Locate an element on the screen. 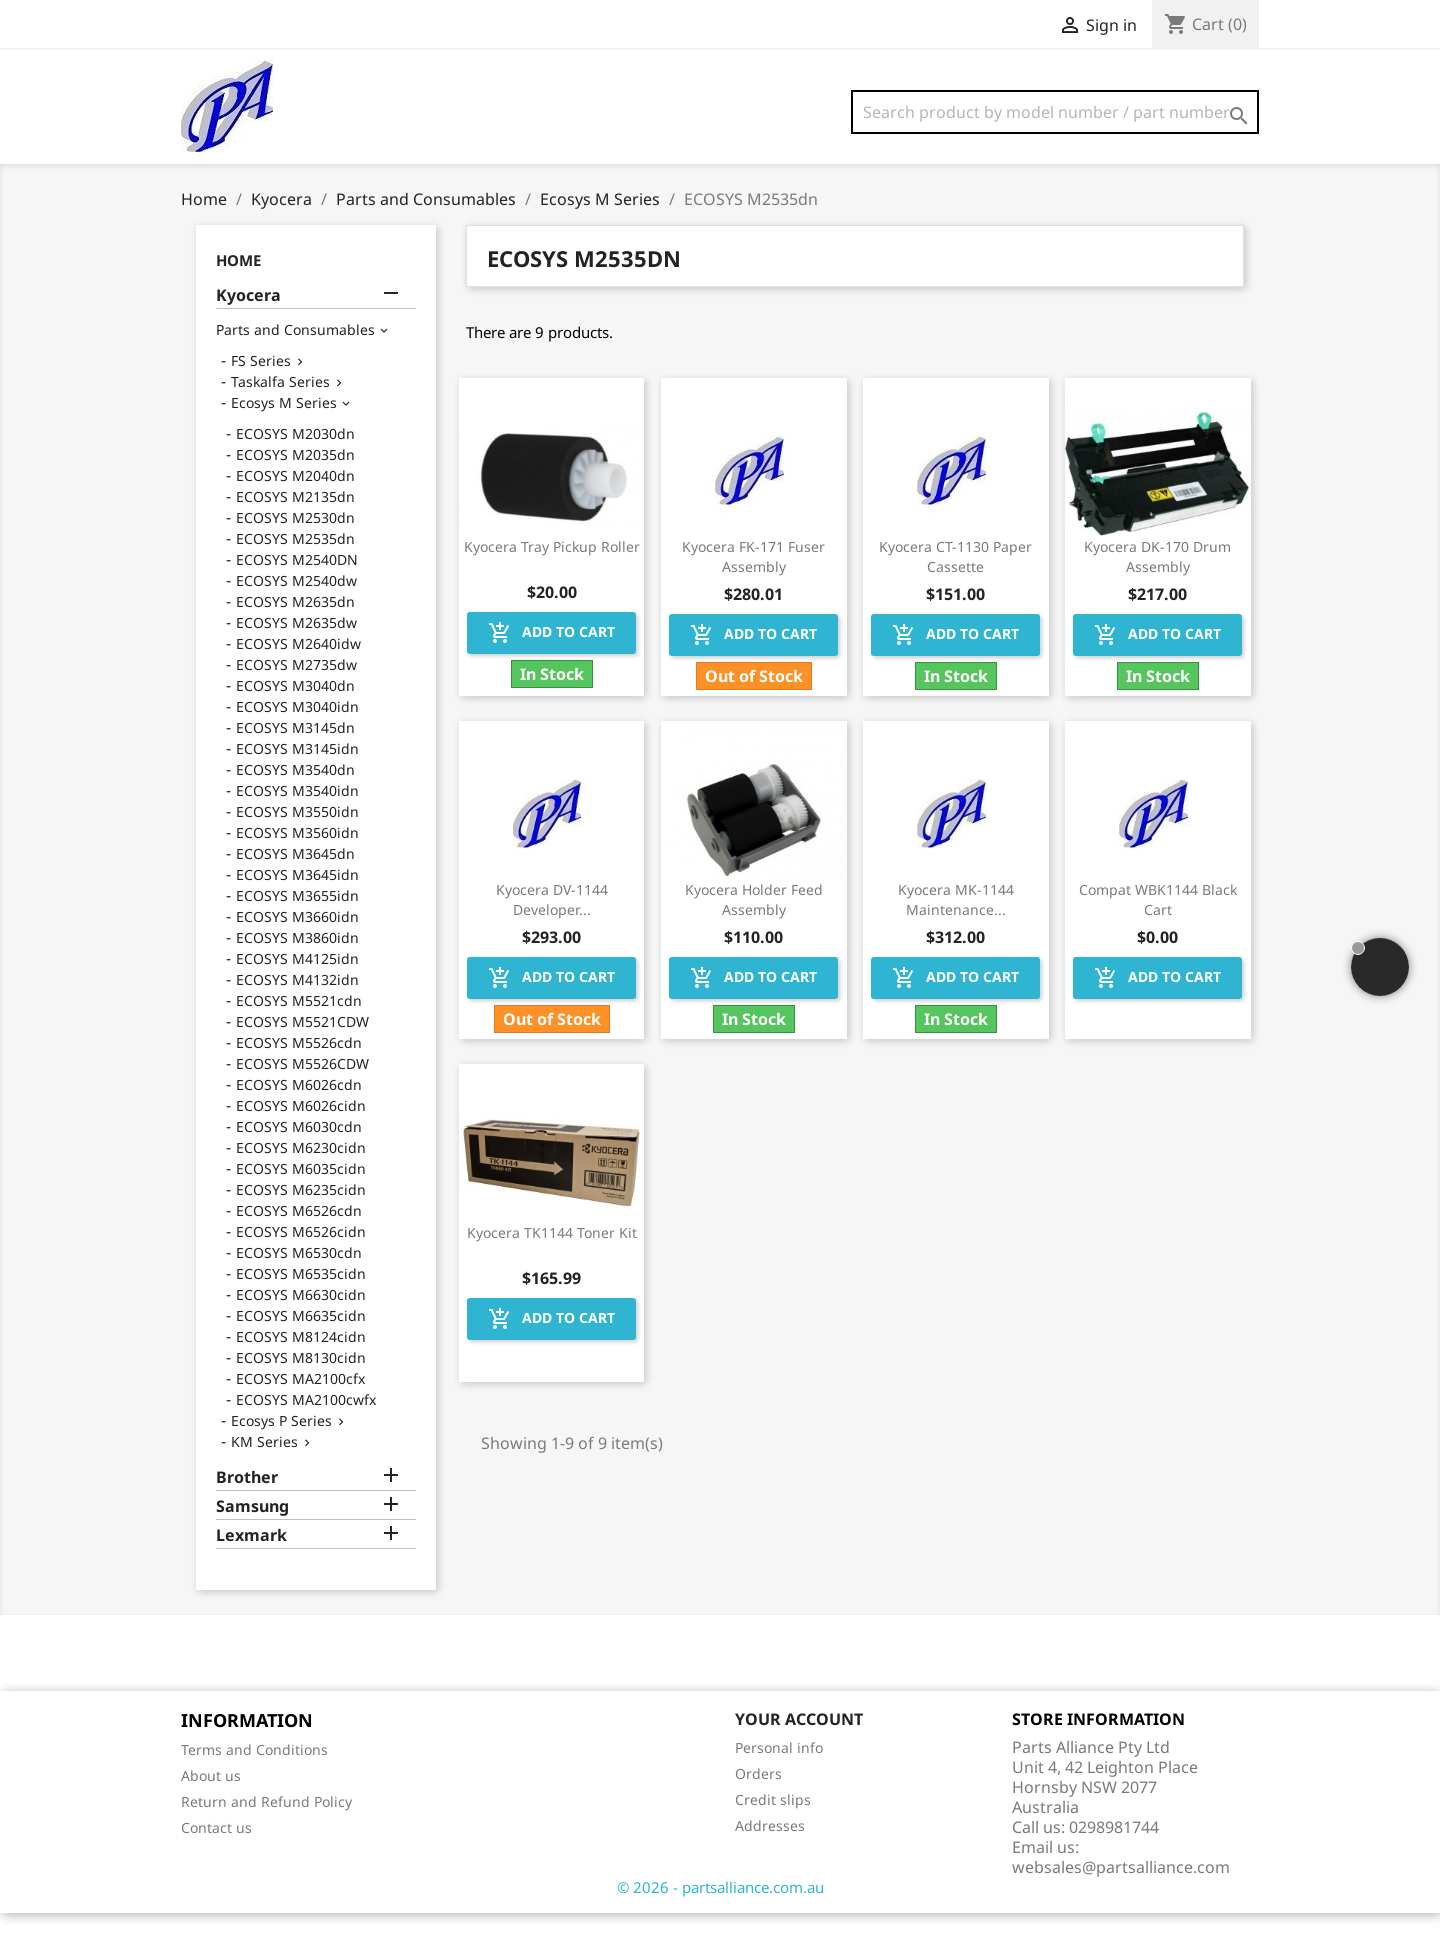  Personal info is located at coordinates (779, 1767).